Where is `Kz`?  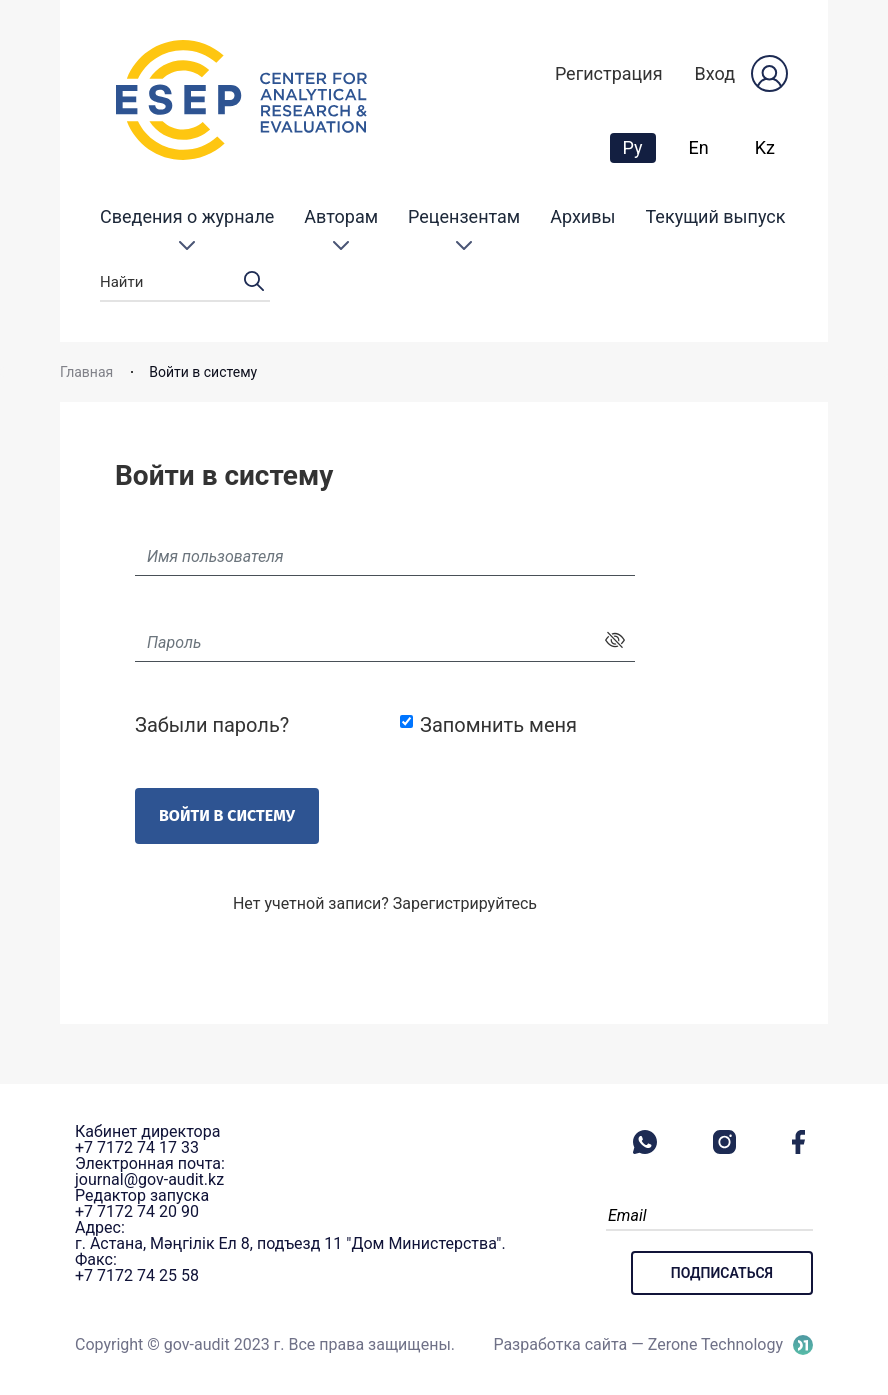 Kz is located at coordinates (765, 147).